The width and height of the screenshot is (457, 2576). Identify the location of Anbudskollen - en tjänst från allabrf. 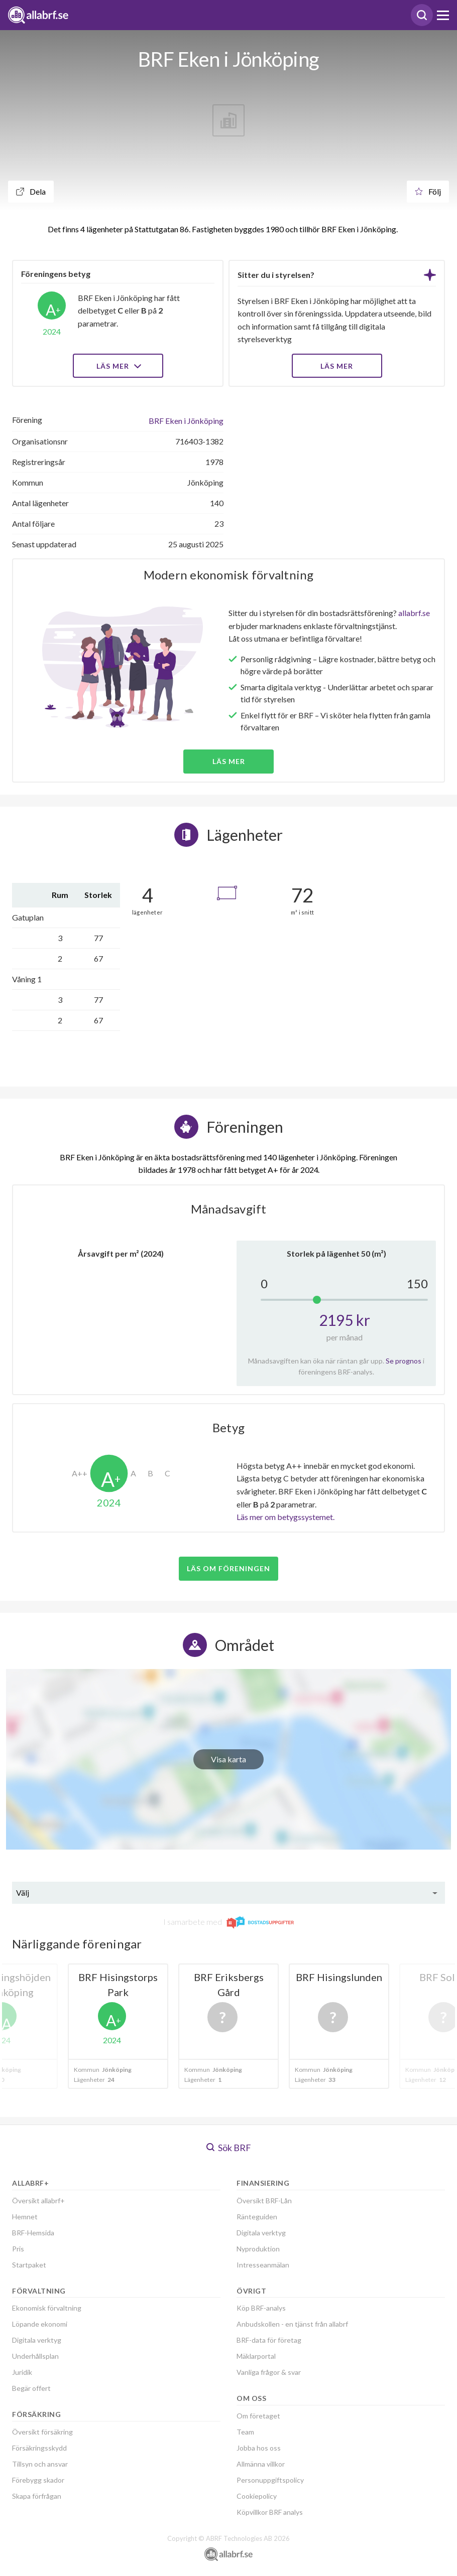
(292, 2324).